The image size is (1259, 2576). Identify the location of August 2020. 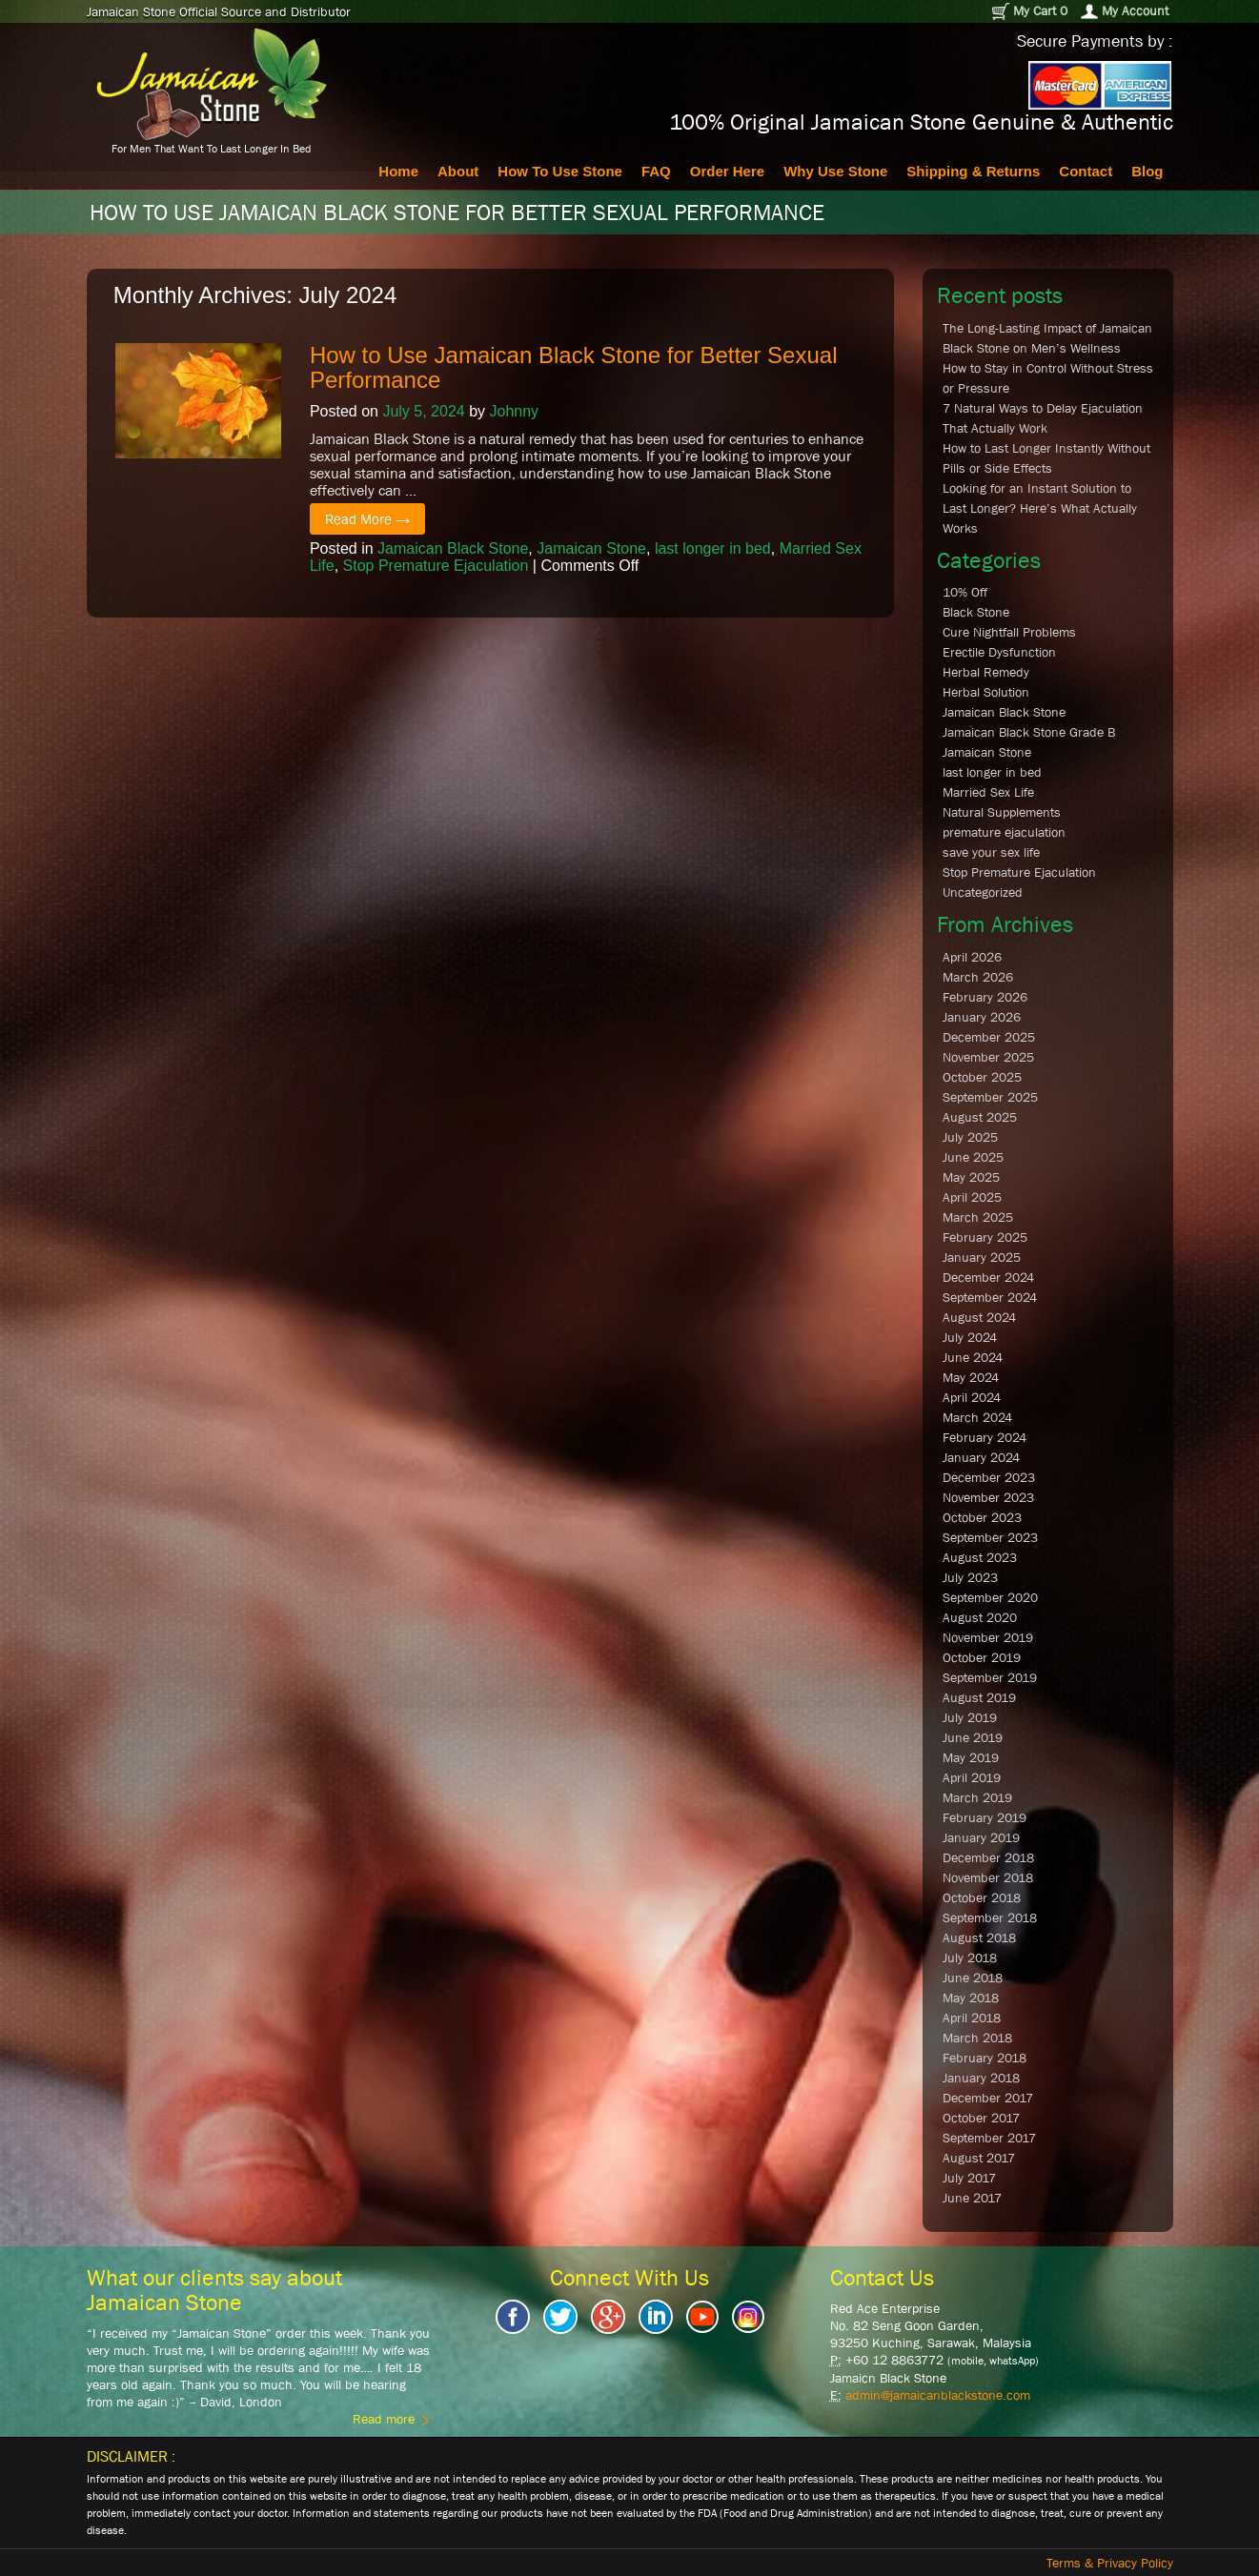
(980, 1617).